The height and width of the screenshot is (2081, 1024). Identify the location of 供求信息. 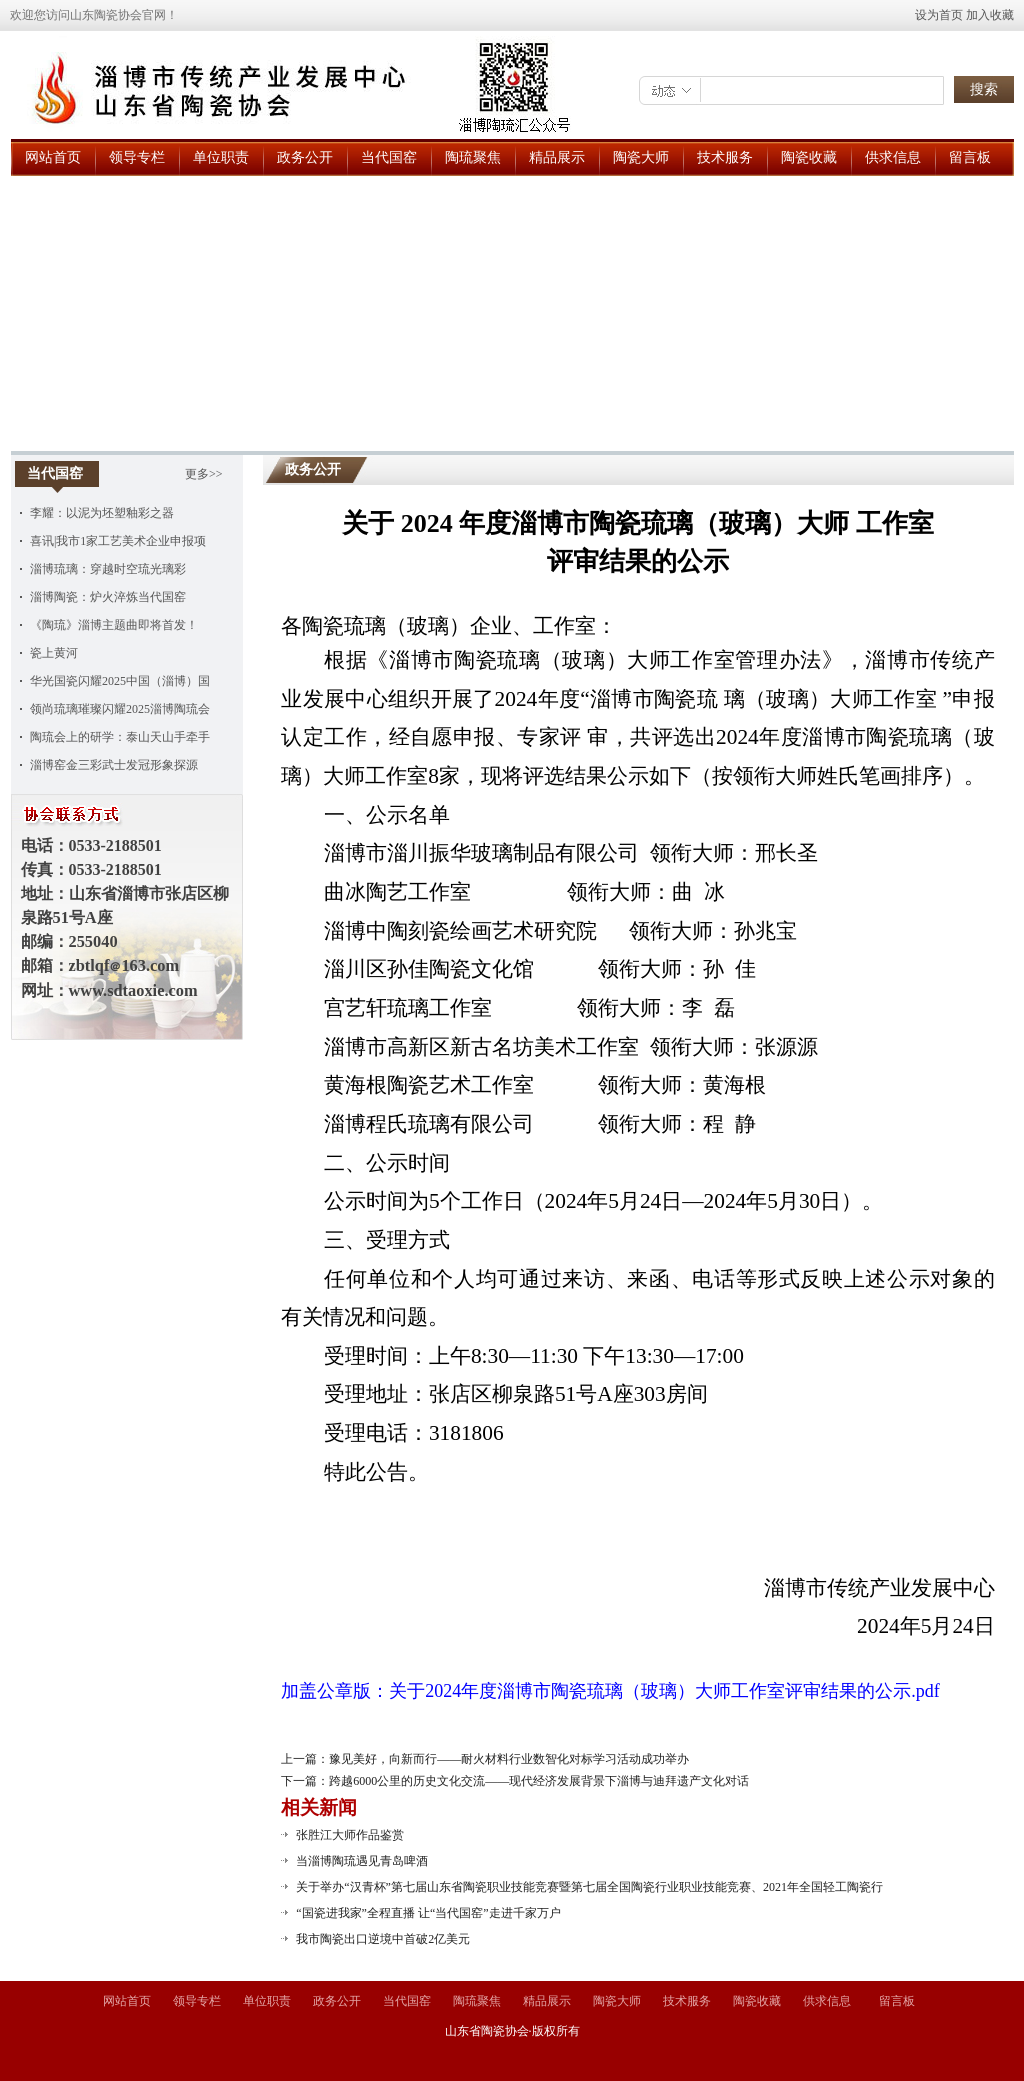
(893, 157).